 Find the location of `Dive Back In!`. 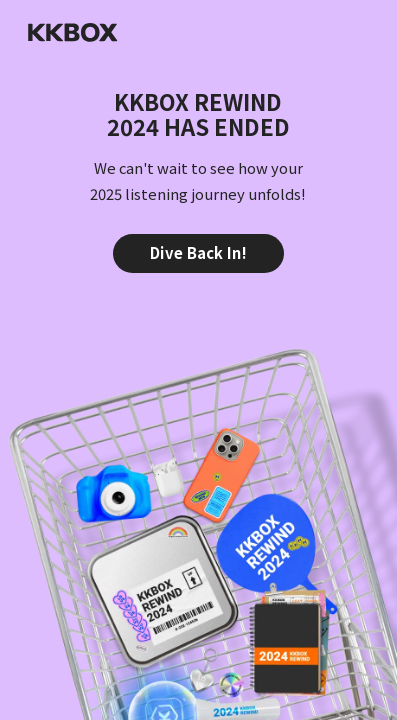

Dive Back In! is located at coordinates (198, 252).